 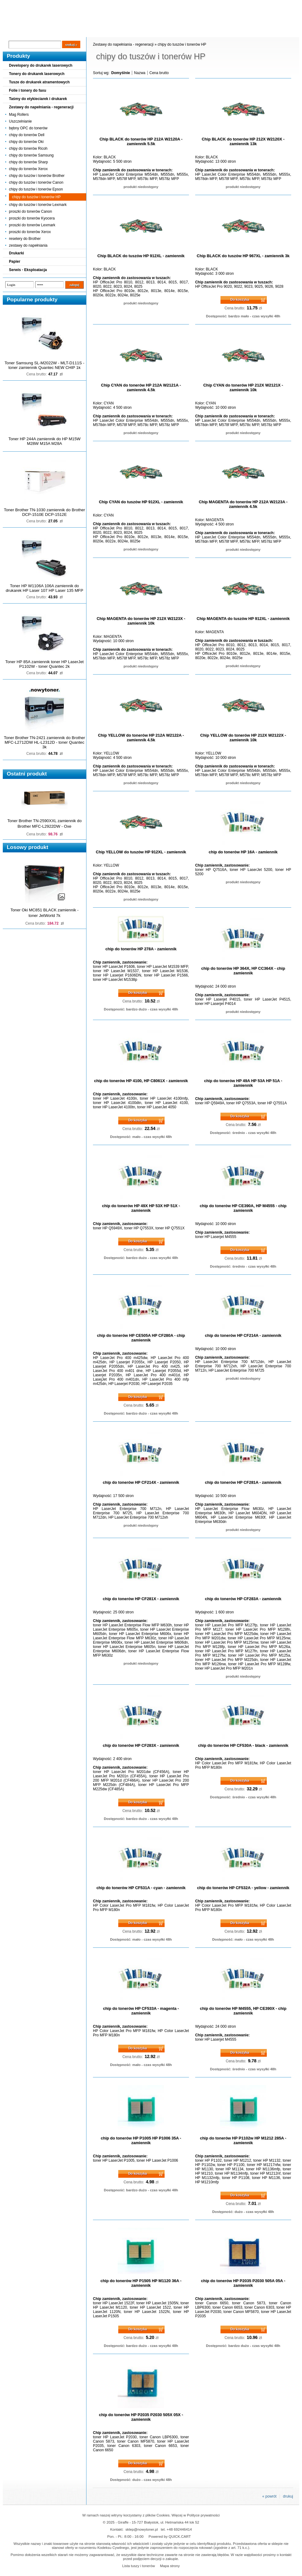 What do you see at coordinates (243, 1598) in the screenshot?
I see `chip do tonerów HP CF283A - zamiennik` at bounding box center [243, 1598].